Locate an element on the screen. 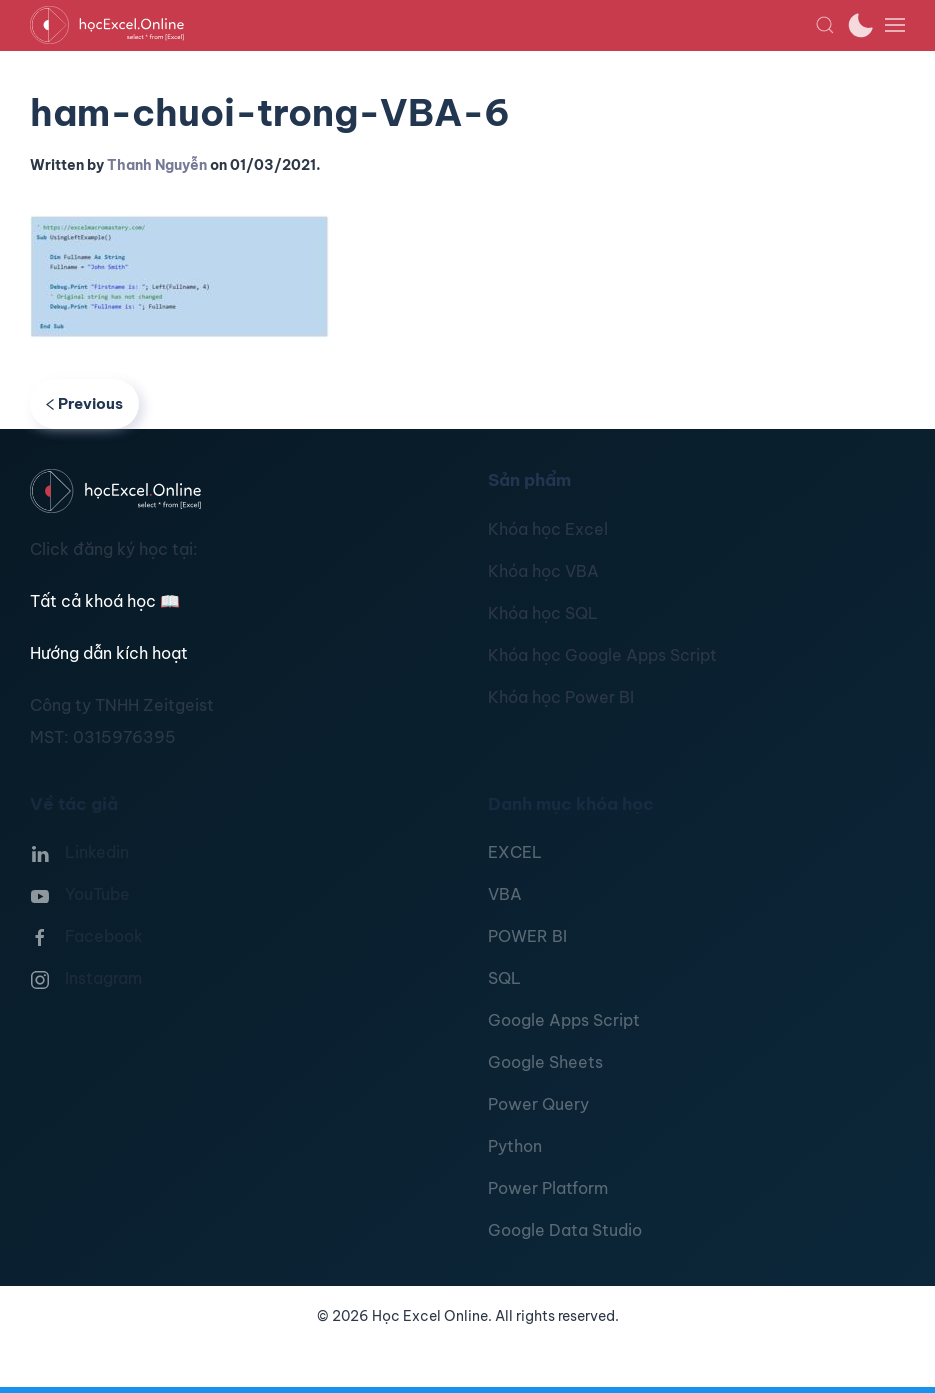  Power Platform is located at coordinates (548, 1188).